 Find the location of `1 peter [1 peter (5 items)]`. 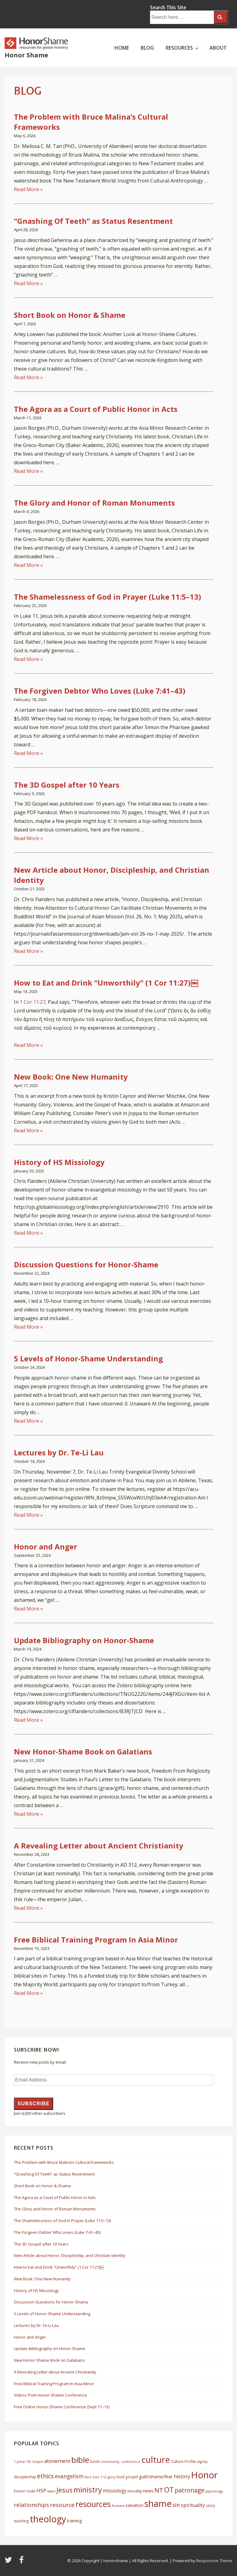

1 peter [1 peter (5 items)] is located at coordinates (20, 2461).